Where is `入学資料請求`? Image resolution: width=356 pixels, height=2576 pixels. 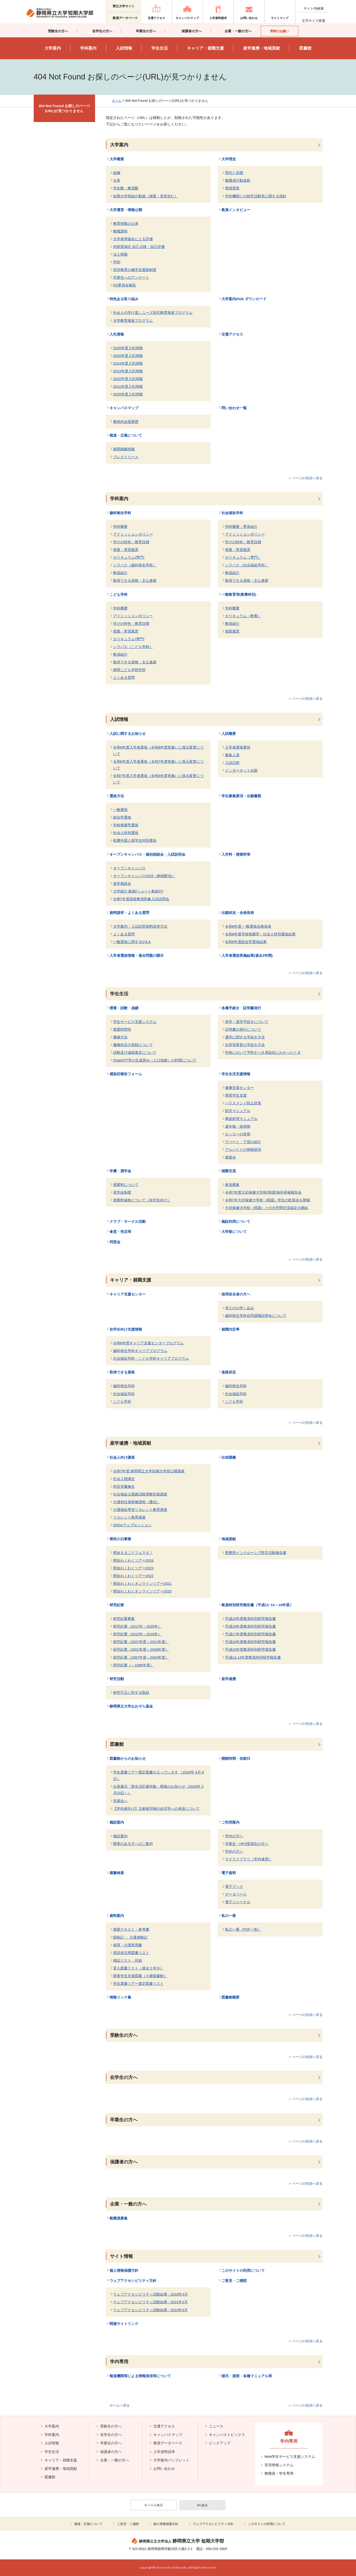
入学資料請求 is located at coordinates (164, 2452).